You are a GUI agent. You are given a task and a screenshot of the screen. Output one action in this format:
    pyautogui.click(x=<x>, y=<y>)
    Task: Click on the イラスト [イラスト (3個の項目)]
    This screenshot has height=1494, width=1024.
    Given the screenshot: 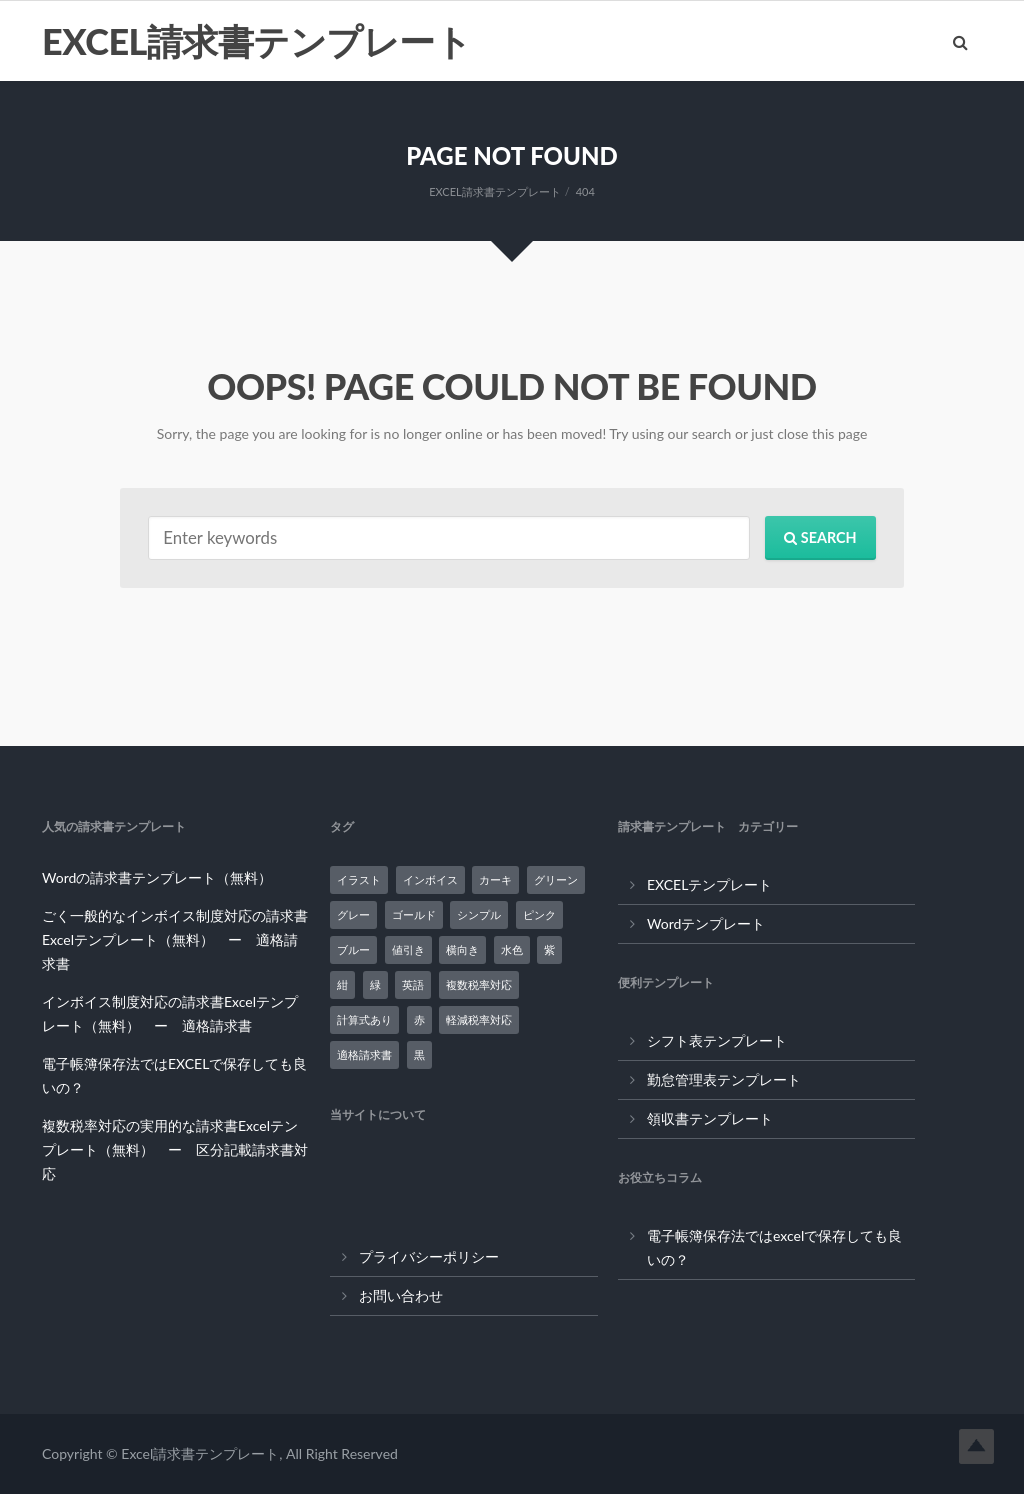 What is the action you would take?
    pyautogui.click(x=359, y=879)
    